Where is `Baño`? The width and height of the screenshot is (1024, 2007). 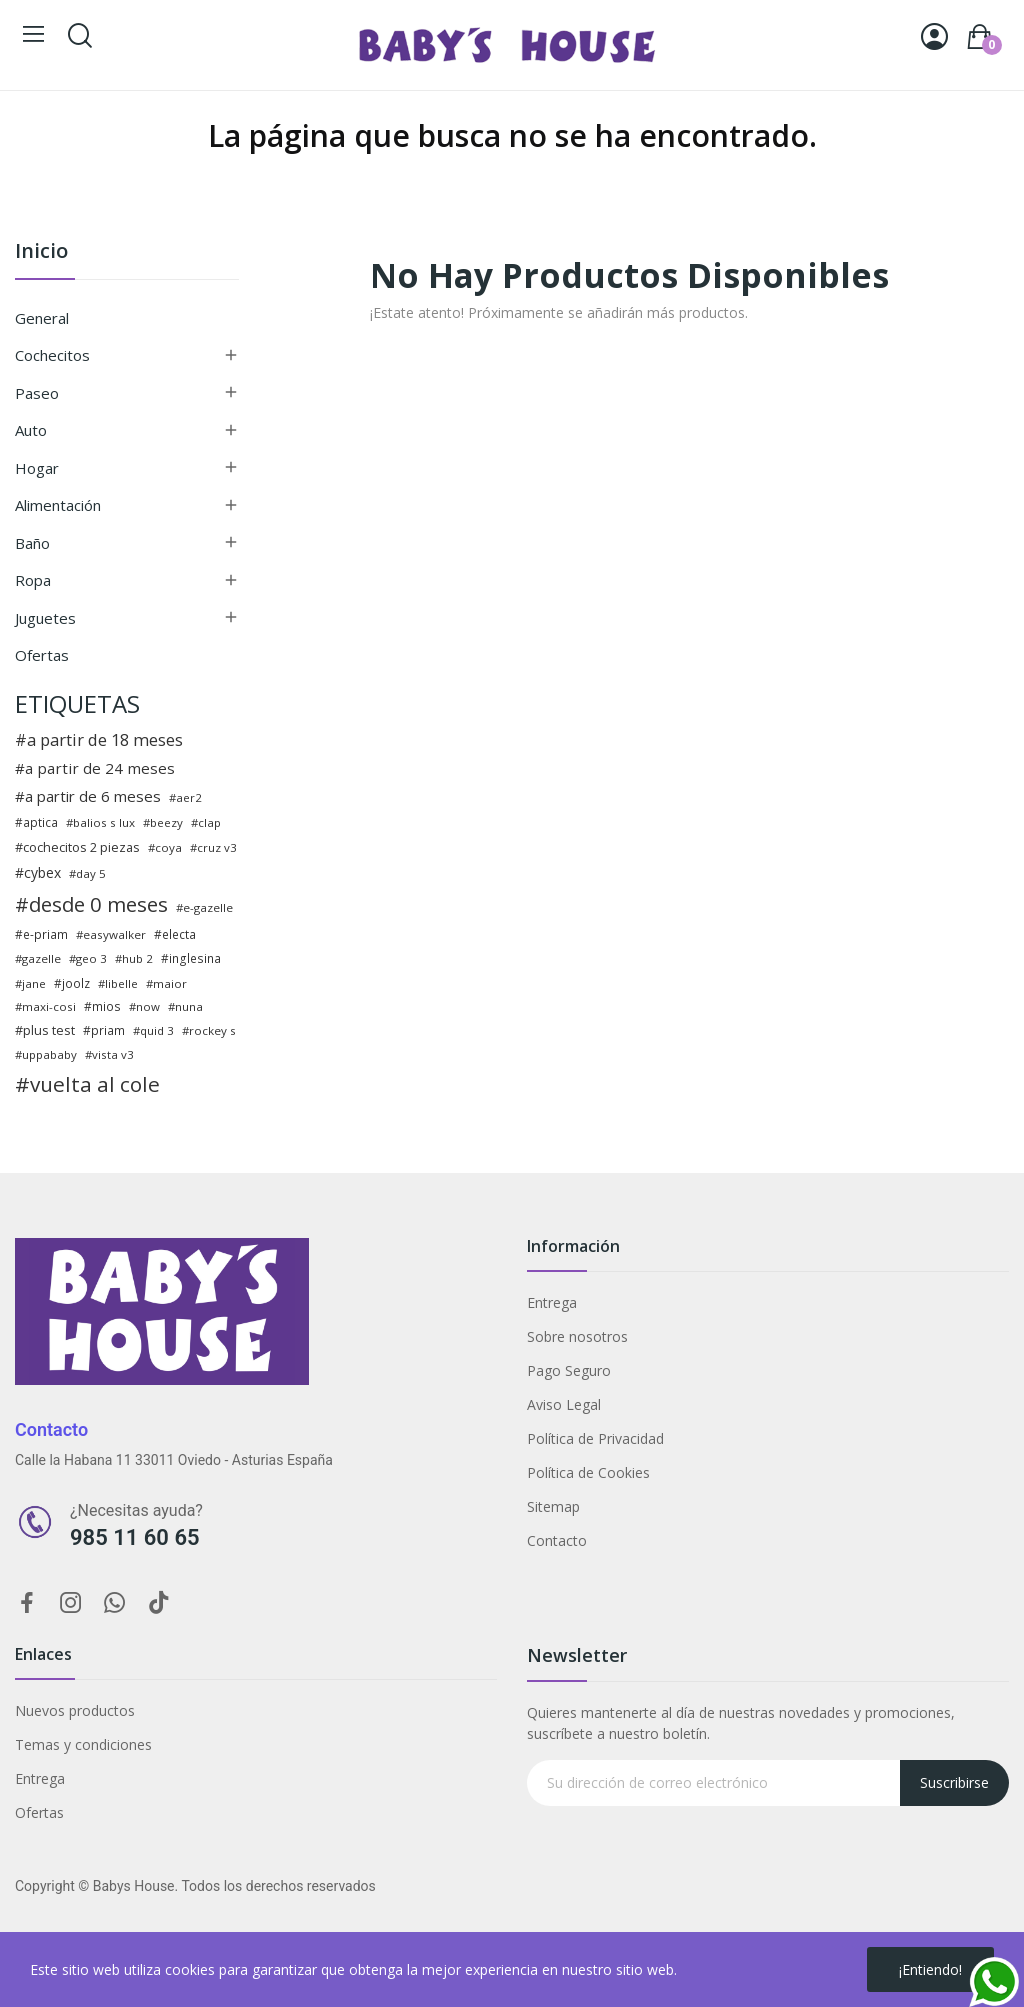
Baño is located at coordinates (32, 543).